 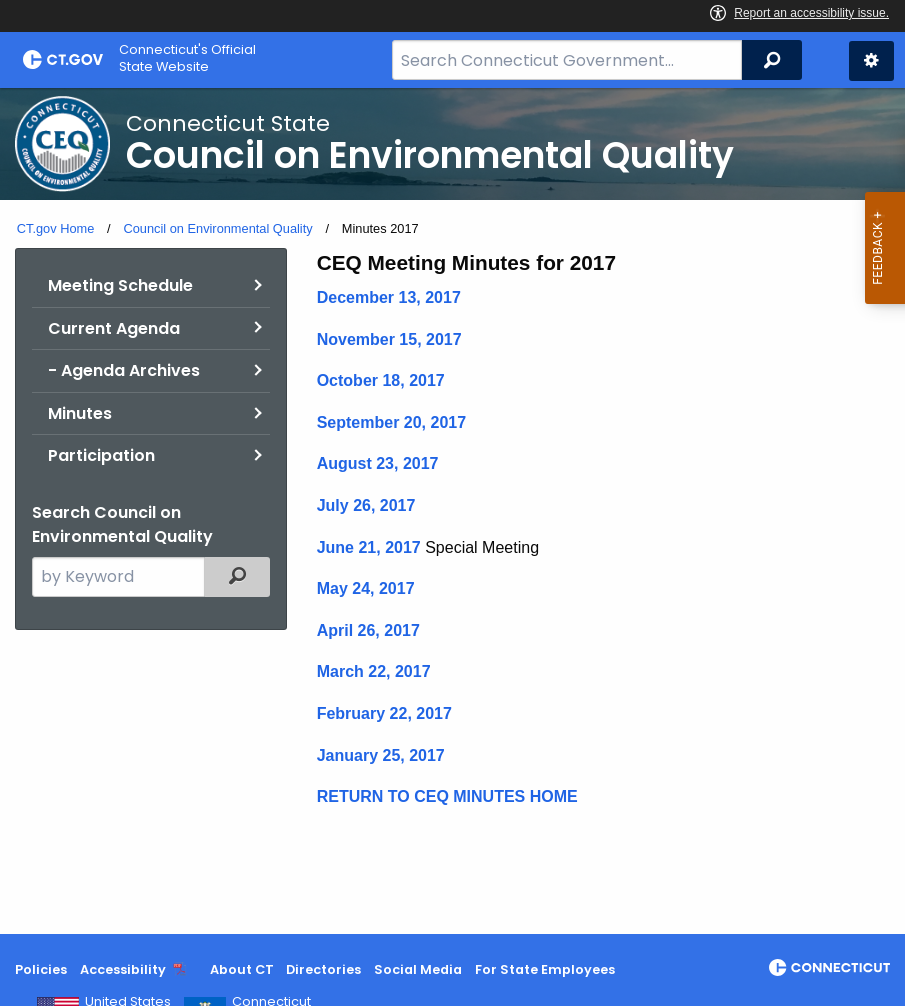 What do you see at coordinates (381, 755) in the screenshot?
I see `January 25, 2017` at bounding box center [381, 755].